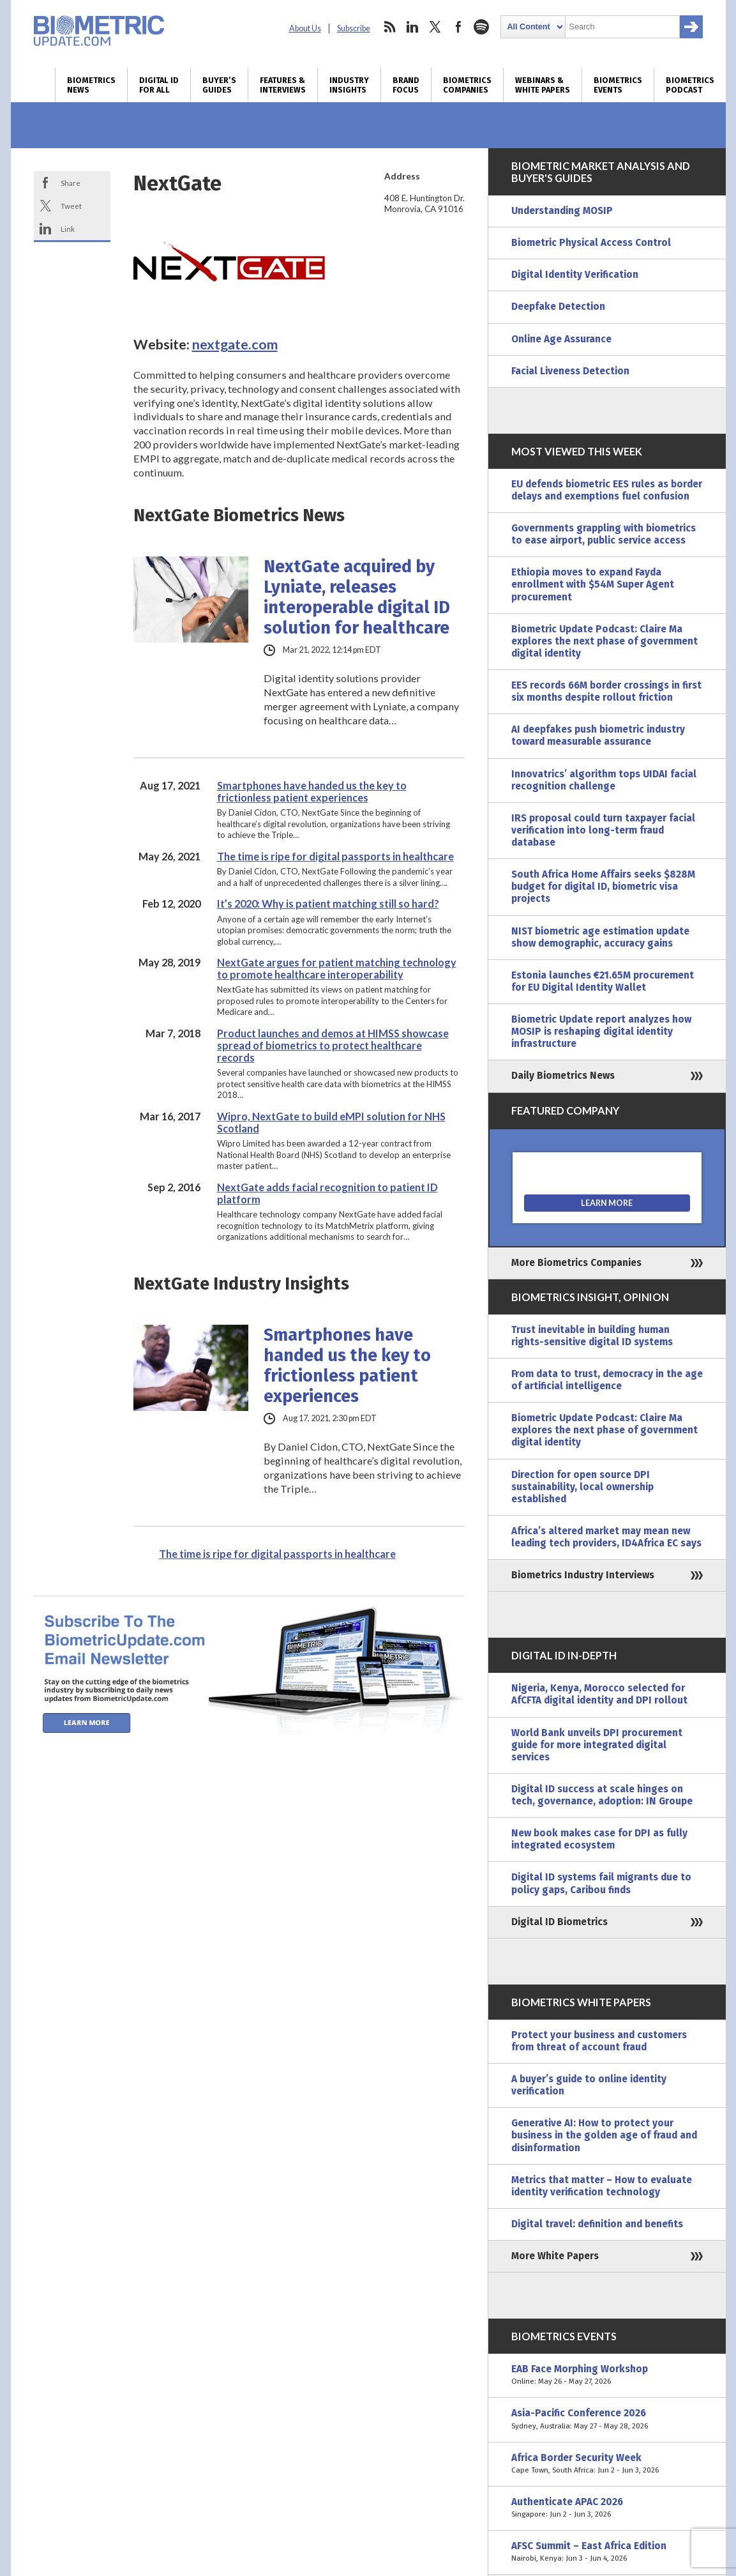 The width and height of the screenshot is (736, 2576). I want to click on Direction for open source DPI sustainability, local ownership established, so click(582, 1487).